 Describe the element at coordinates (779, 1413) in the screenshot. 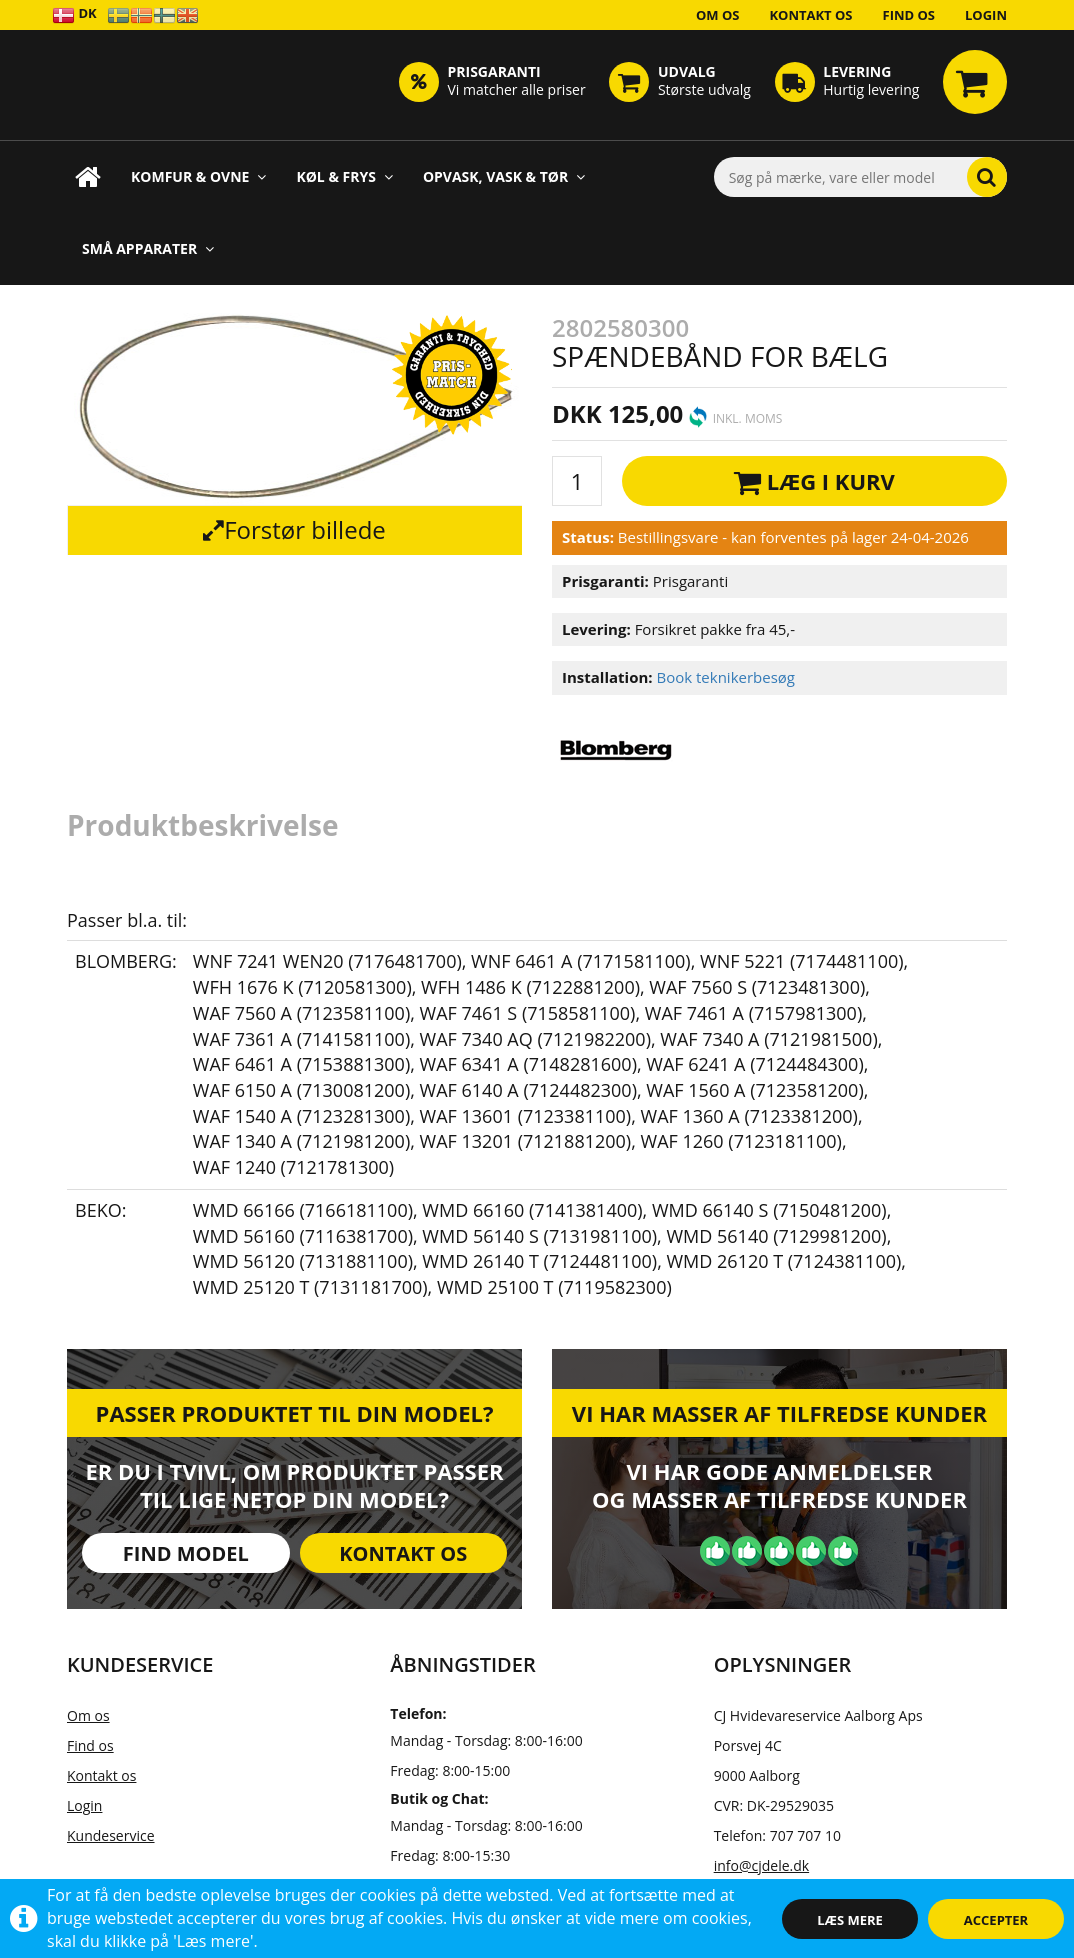

I see `Vi har masser af tilfredse kunder` at that location.